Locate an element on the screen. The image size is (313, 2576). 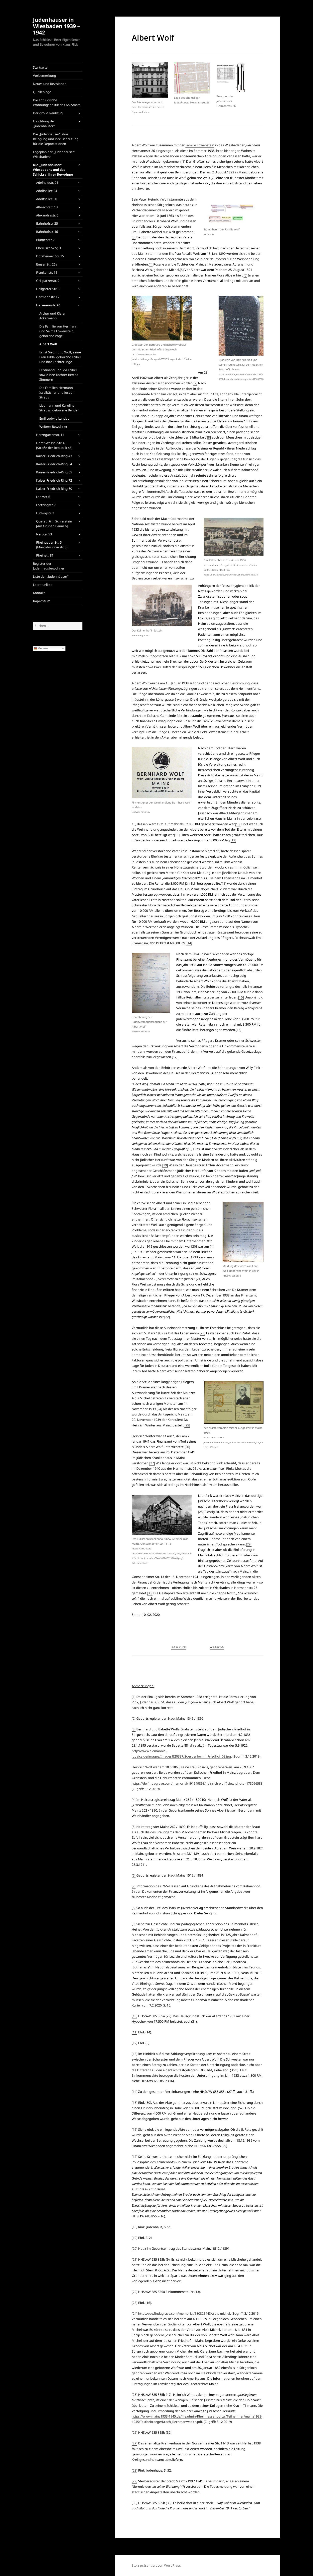
[29] is located at coordinates (249, 1544).